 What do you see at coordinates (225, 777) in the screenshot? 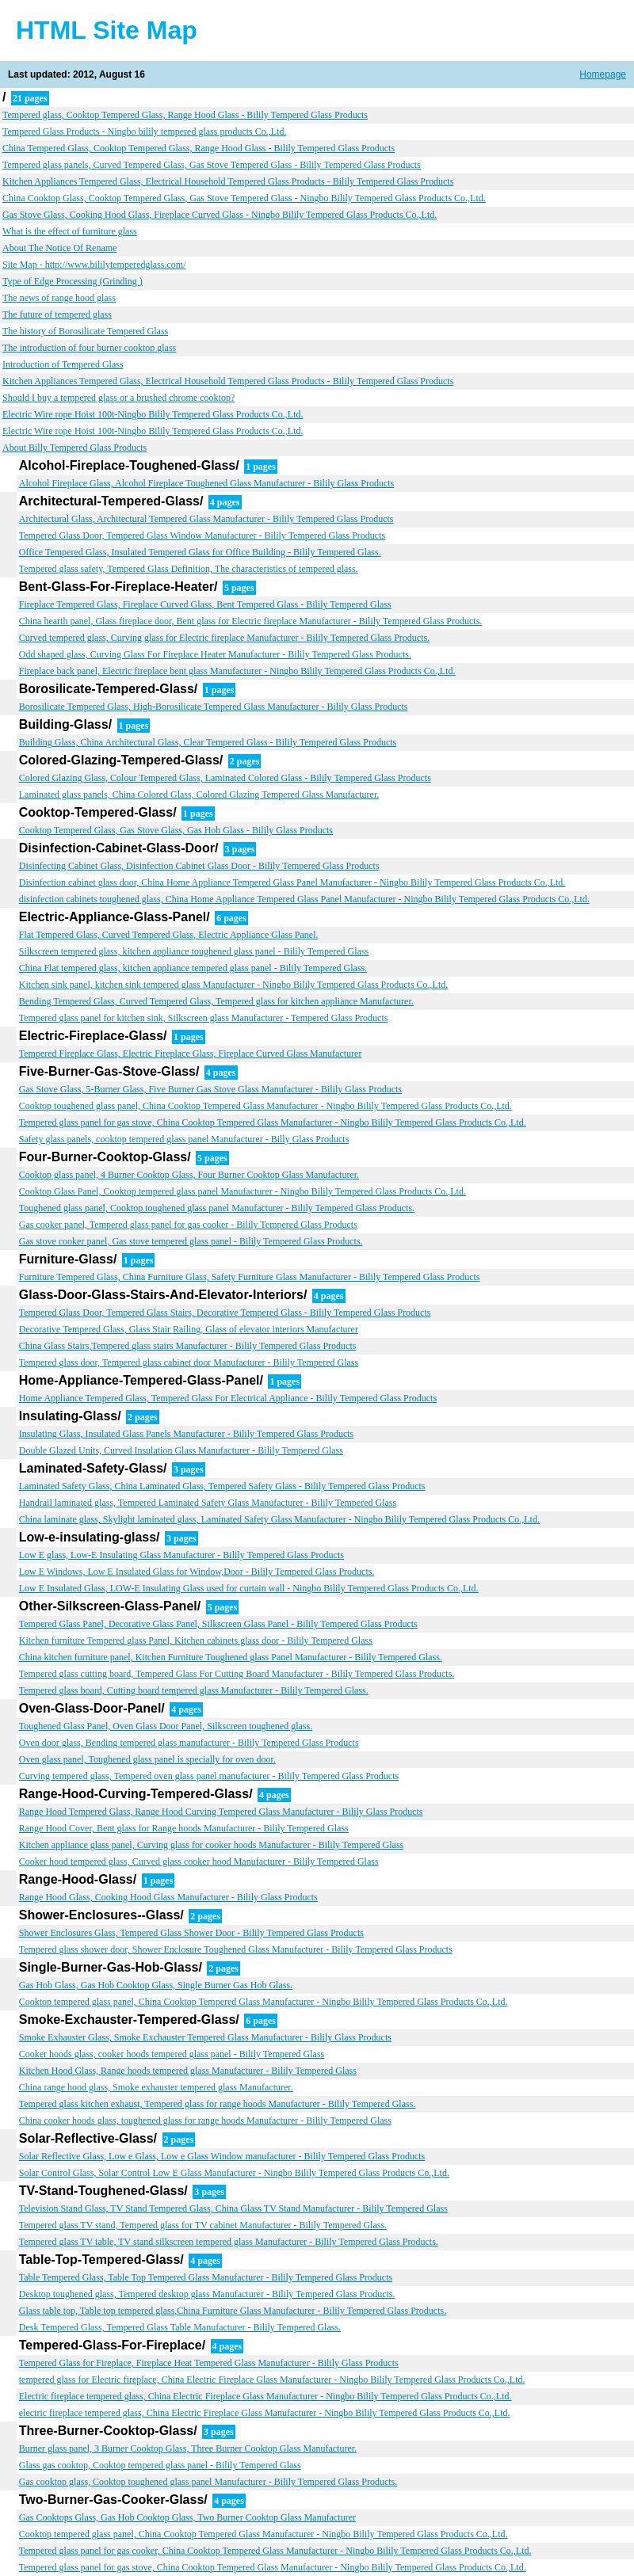
I see `Colored Glazing Glass, Colour Tempered Glass, Laminated Colored Glass - Bilily Tempered Glass Products` at bounding box center [225, 777].